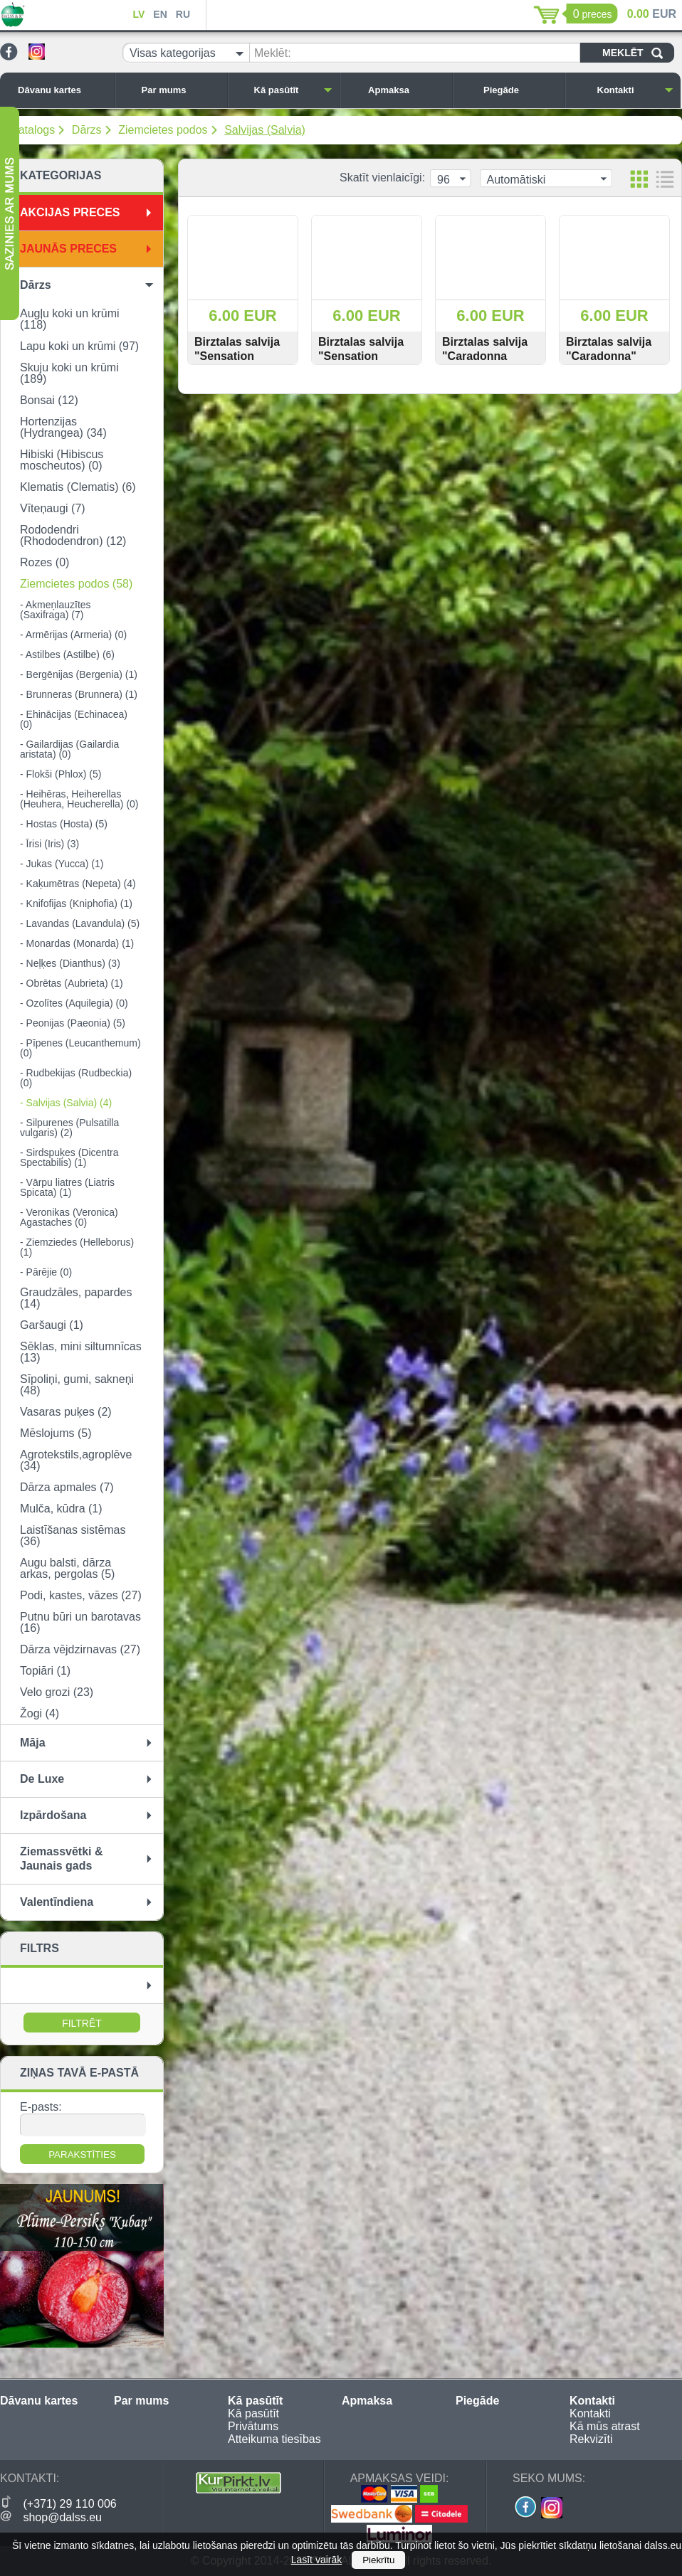 This screenshot has width=682, height=2576. What do you see at coordinates (56, 1692) in the screenshot?
I see `Velo grozi (23)` at bounding box center [56, 1692].